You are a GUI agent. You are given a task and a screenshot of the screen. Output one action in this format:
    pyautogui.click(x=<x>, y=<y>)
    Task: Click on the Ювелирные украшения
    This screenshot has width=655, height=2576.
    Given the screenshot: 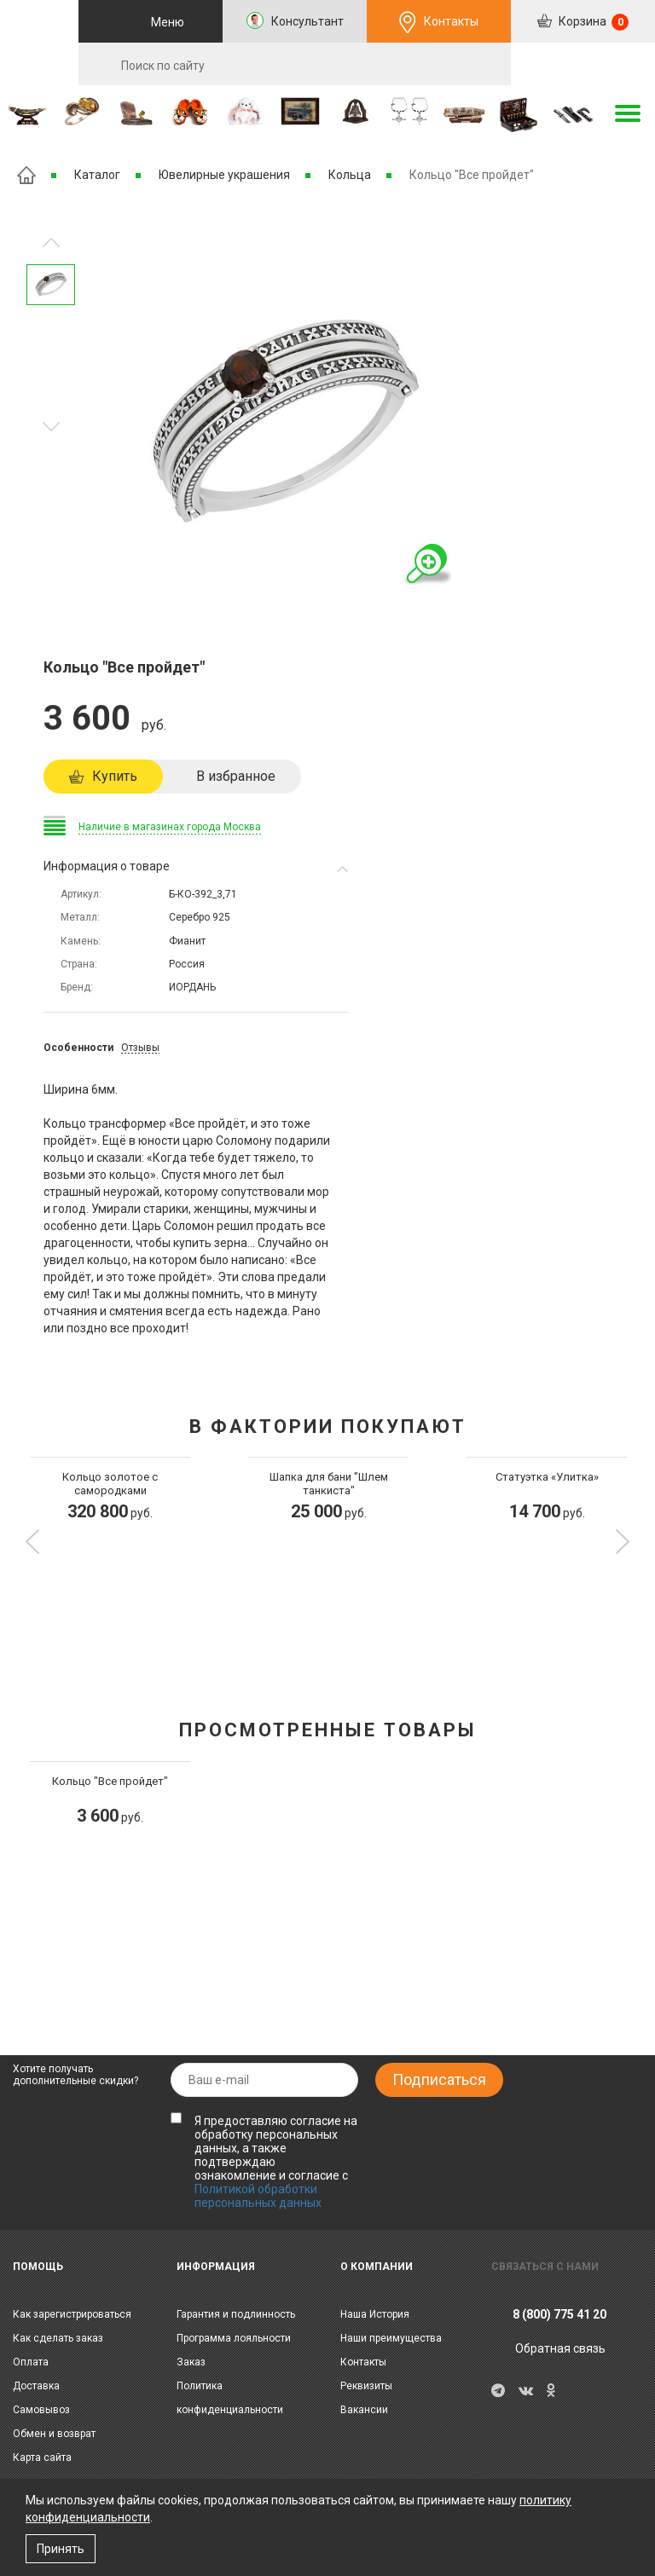 What is the action you would take?
    pyautogui.click(x=224, y=175)
    